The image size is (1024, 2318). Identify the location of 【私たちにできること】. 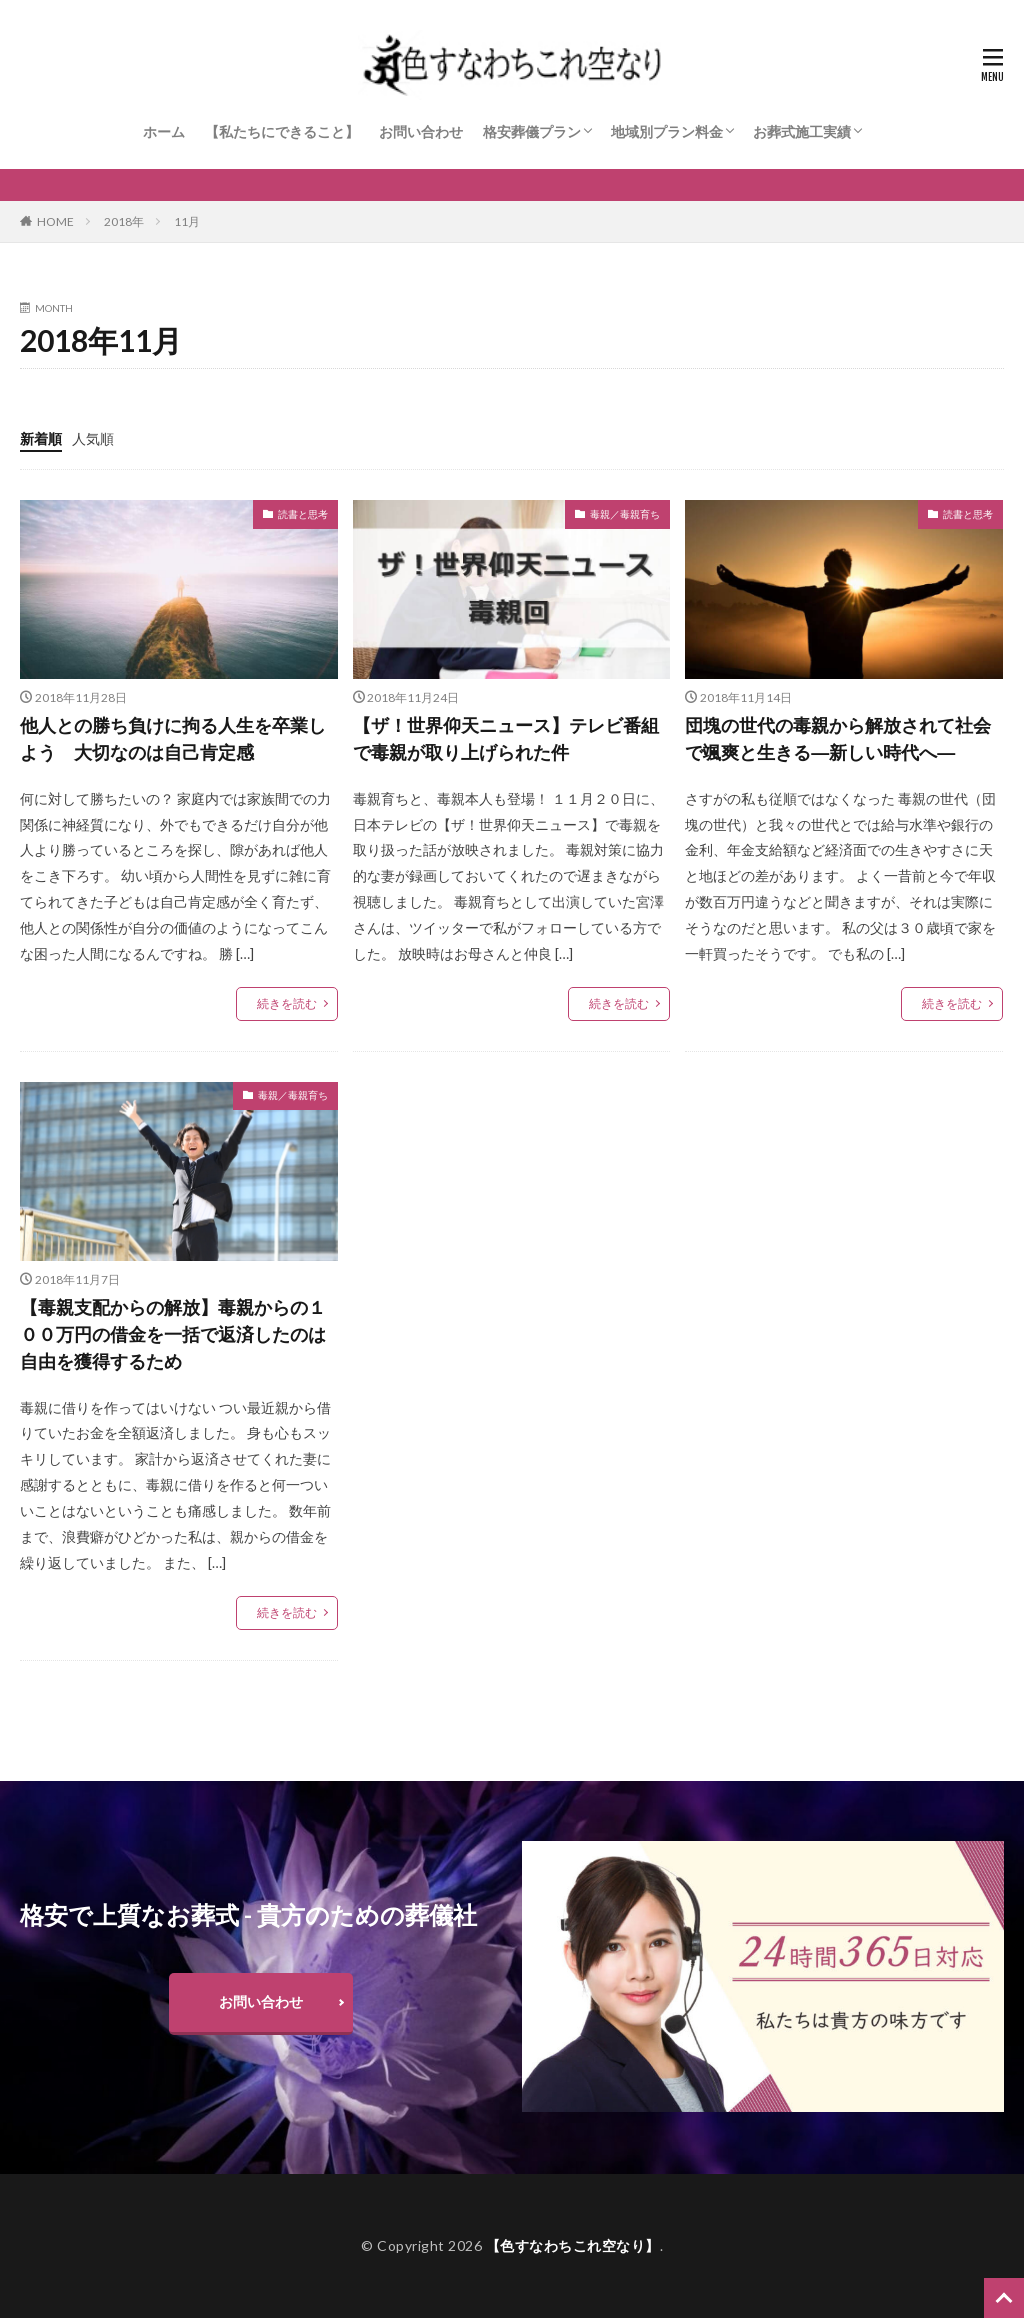
(282, 131).